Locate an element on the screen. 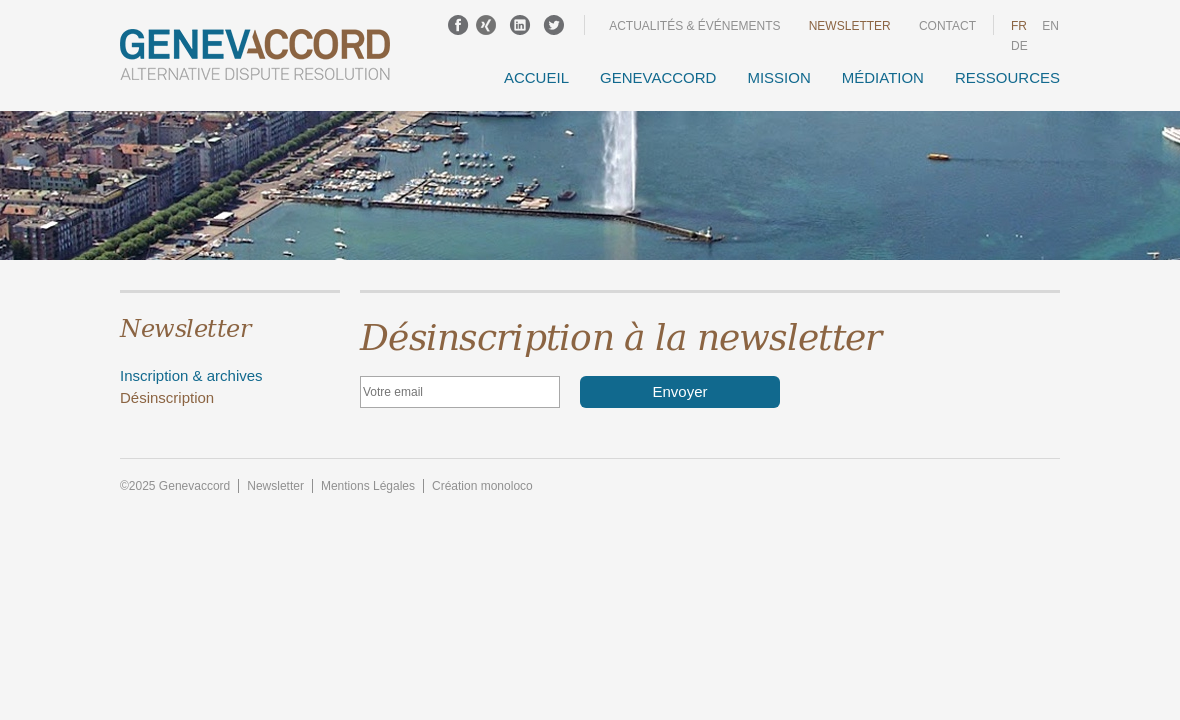 This screenshot has height=720, width=1180. fr is located at coordinates (1019, 26).